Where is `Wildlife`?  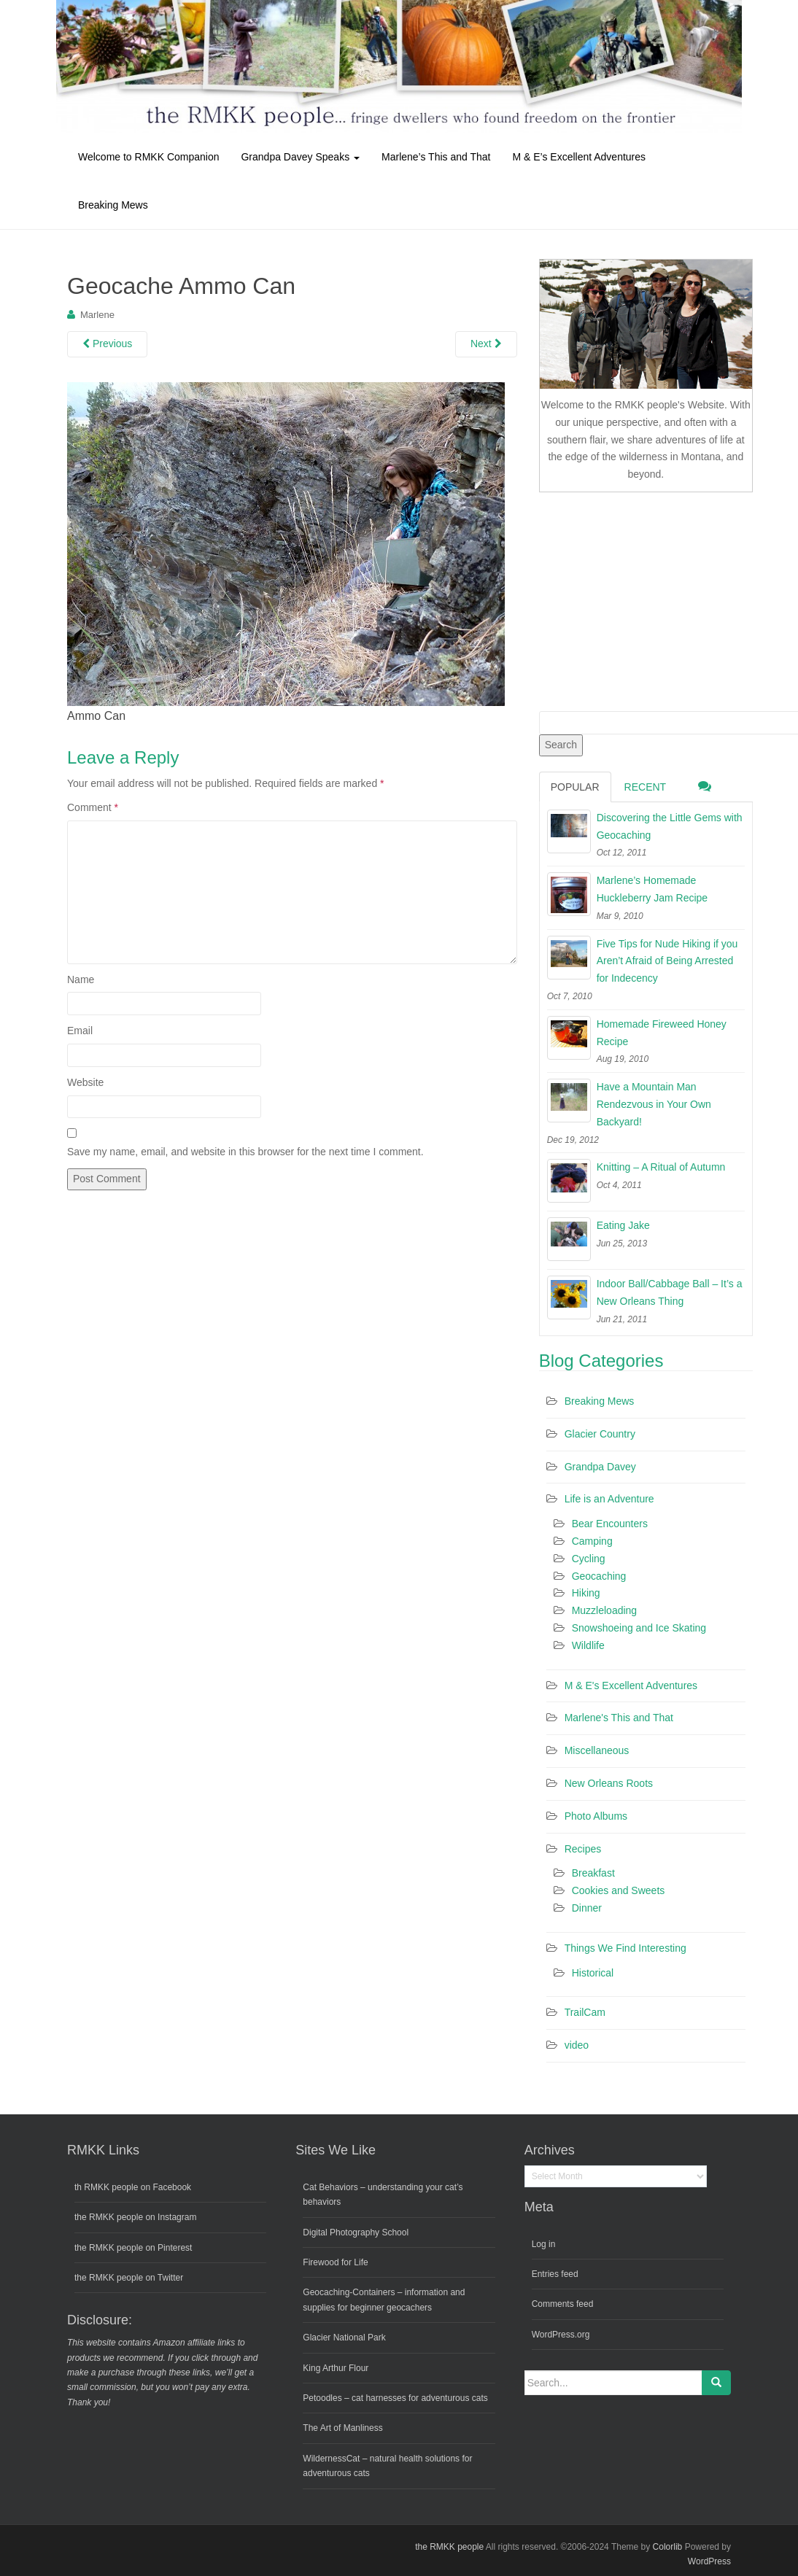
Wildlife is located at coordinates (588, 1645).